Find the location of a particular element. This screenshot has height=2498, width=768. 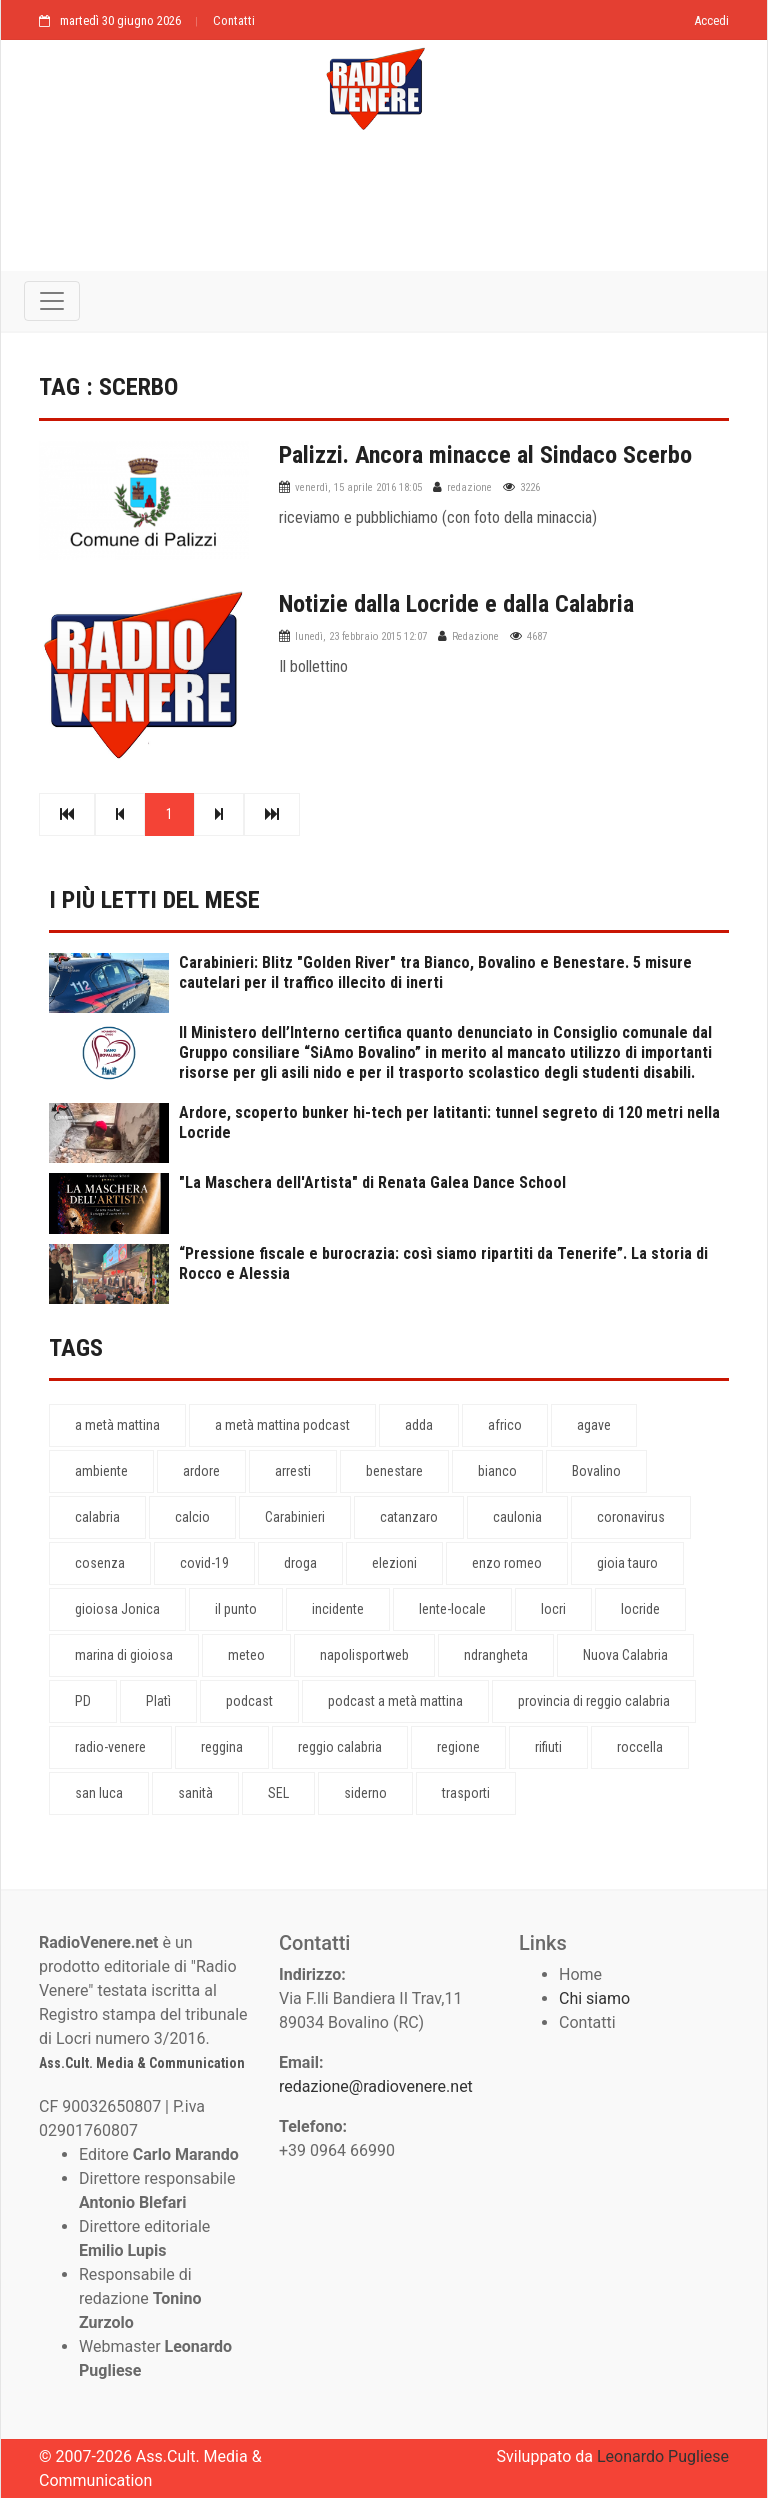

regione is located at coordinates (458, 1747).